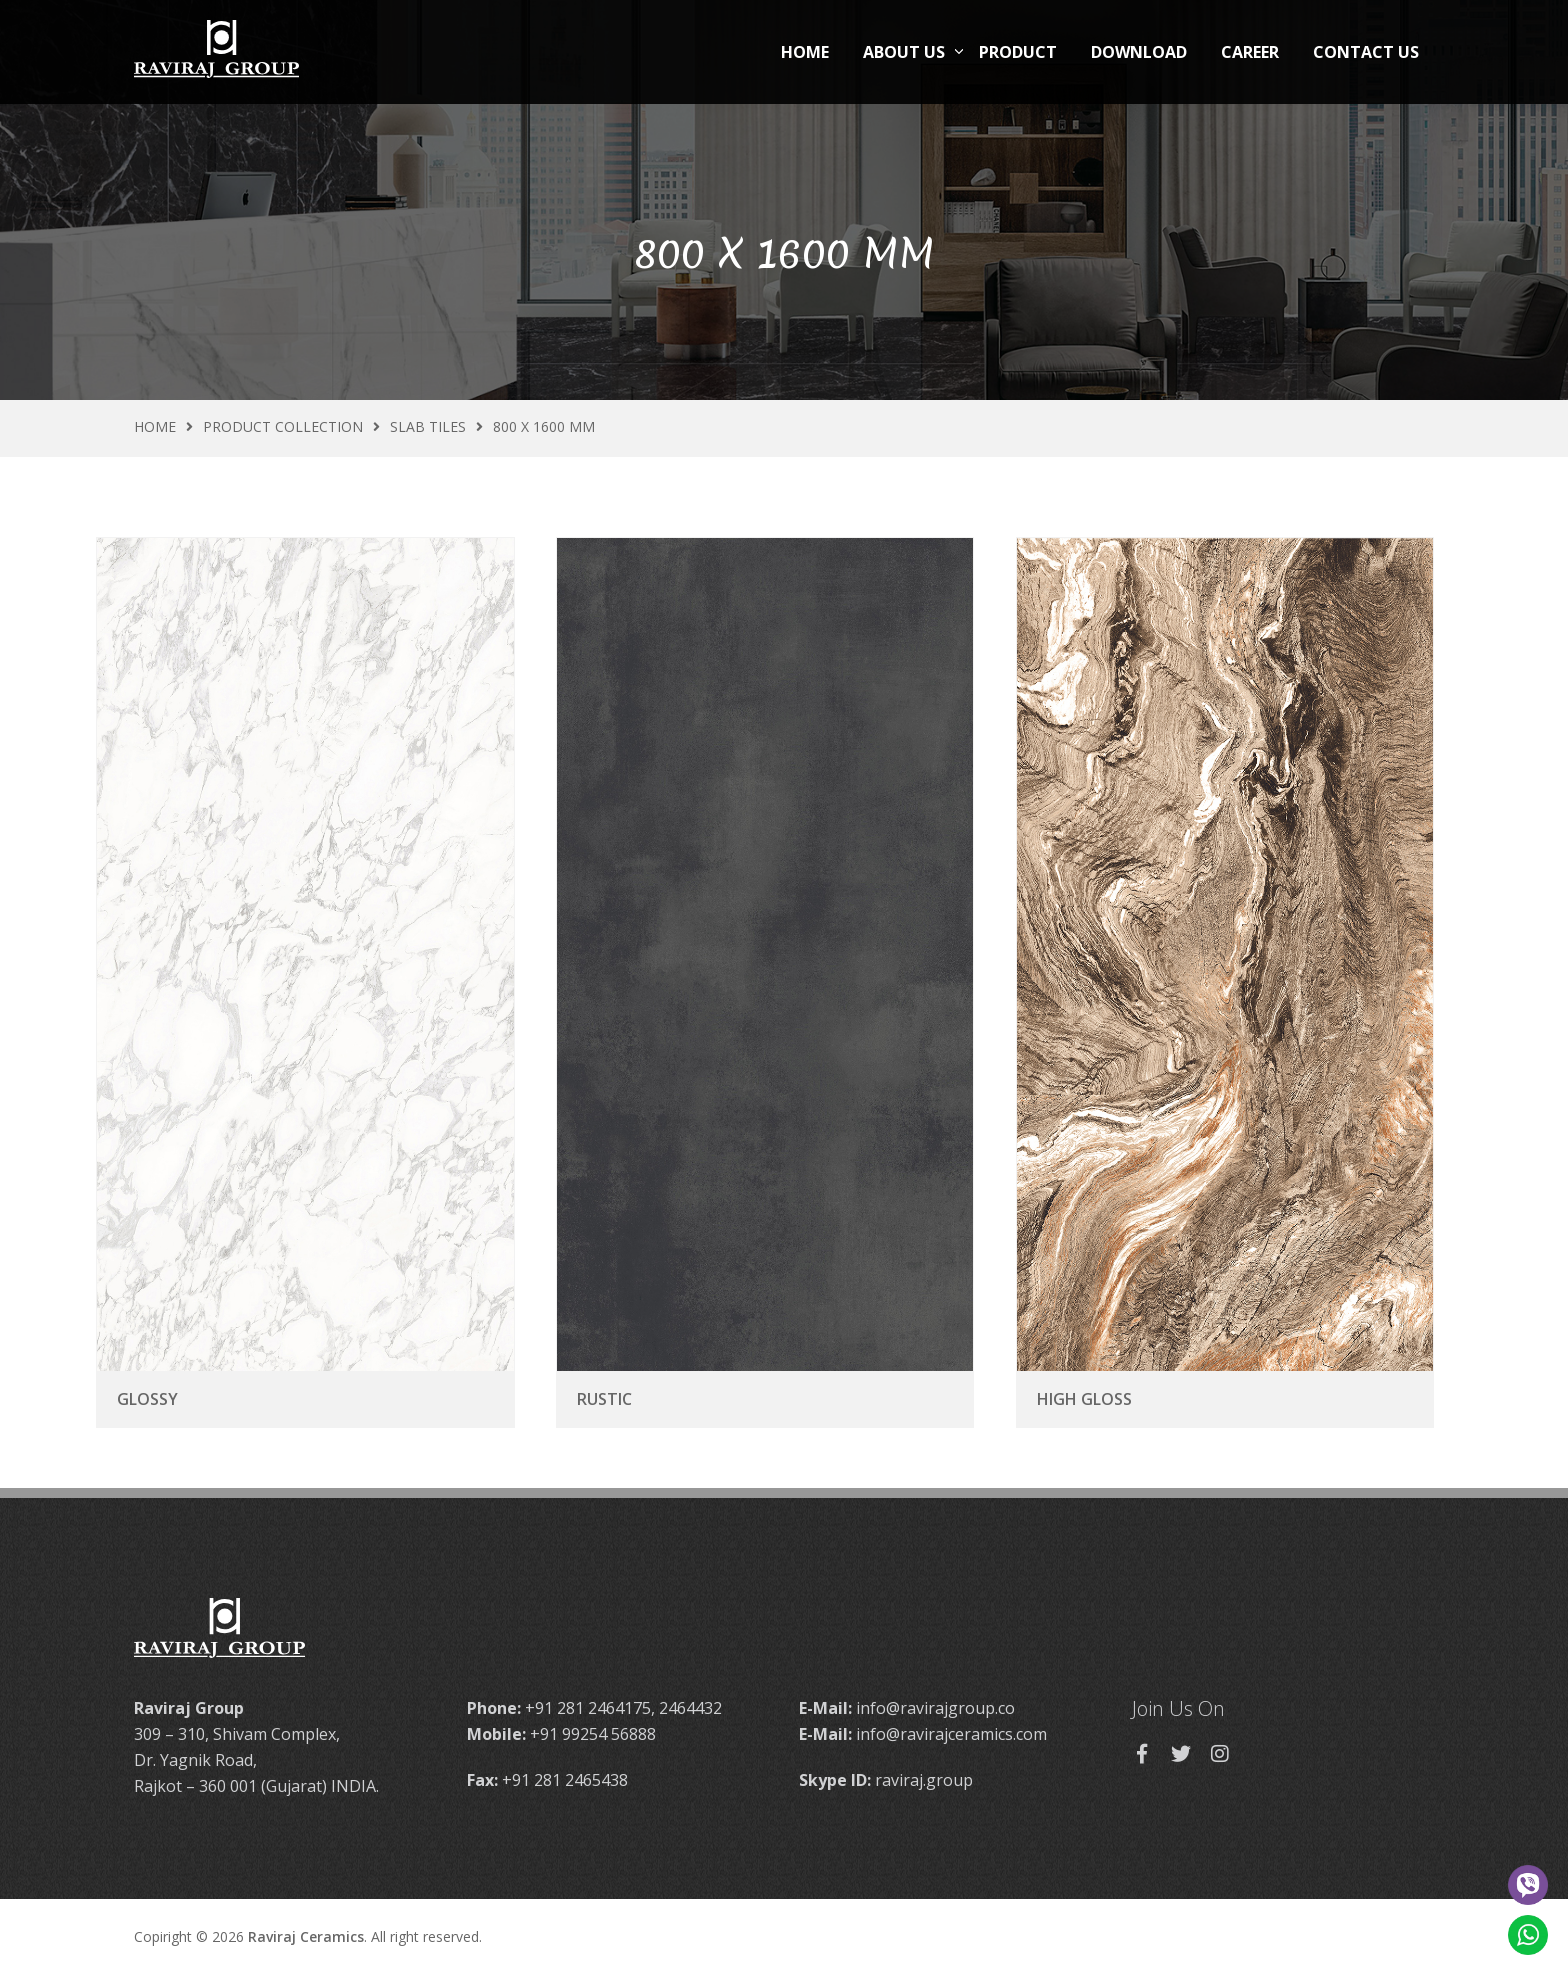 This screenshot has height=1975, width=1568. I want to click on Home, so click(805, 52).